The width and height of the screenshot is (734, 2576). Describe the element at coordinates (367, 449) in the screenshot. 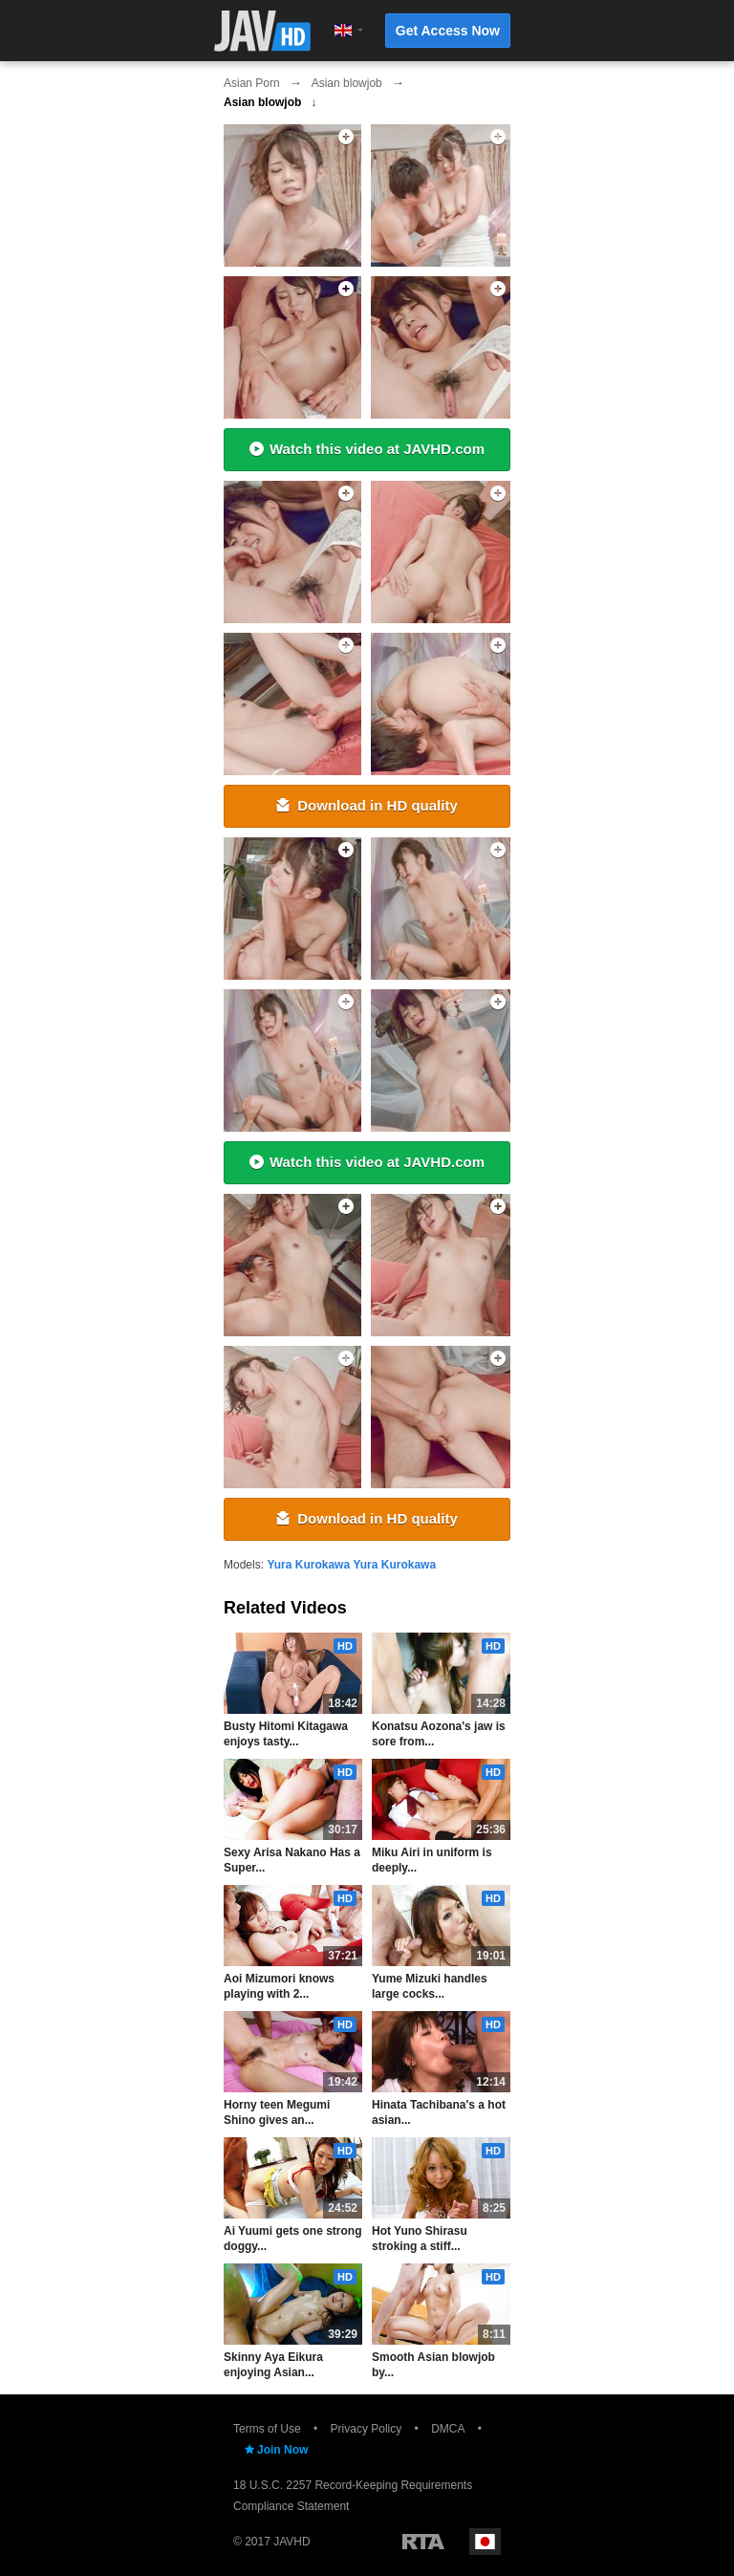

I see `Watch this video at JAVHD.com` at that location.